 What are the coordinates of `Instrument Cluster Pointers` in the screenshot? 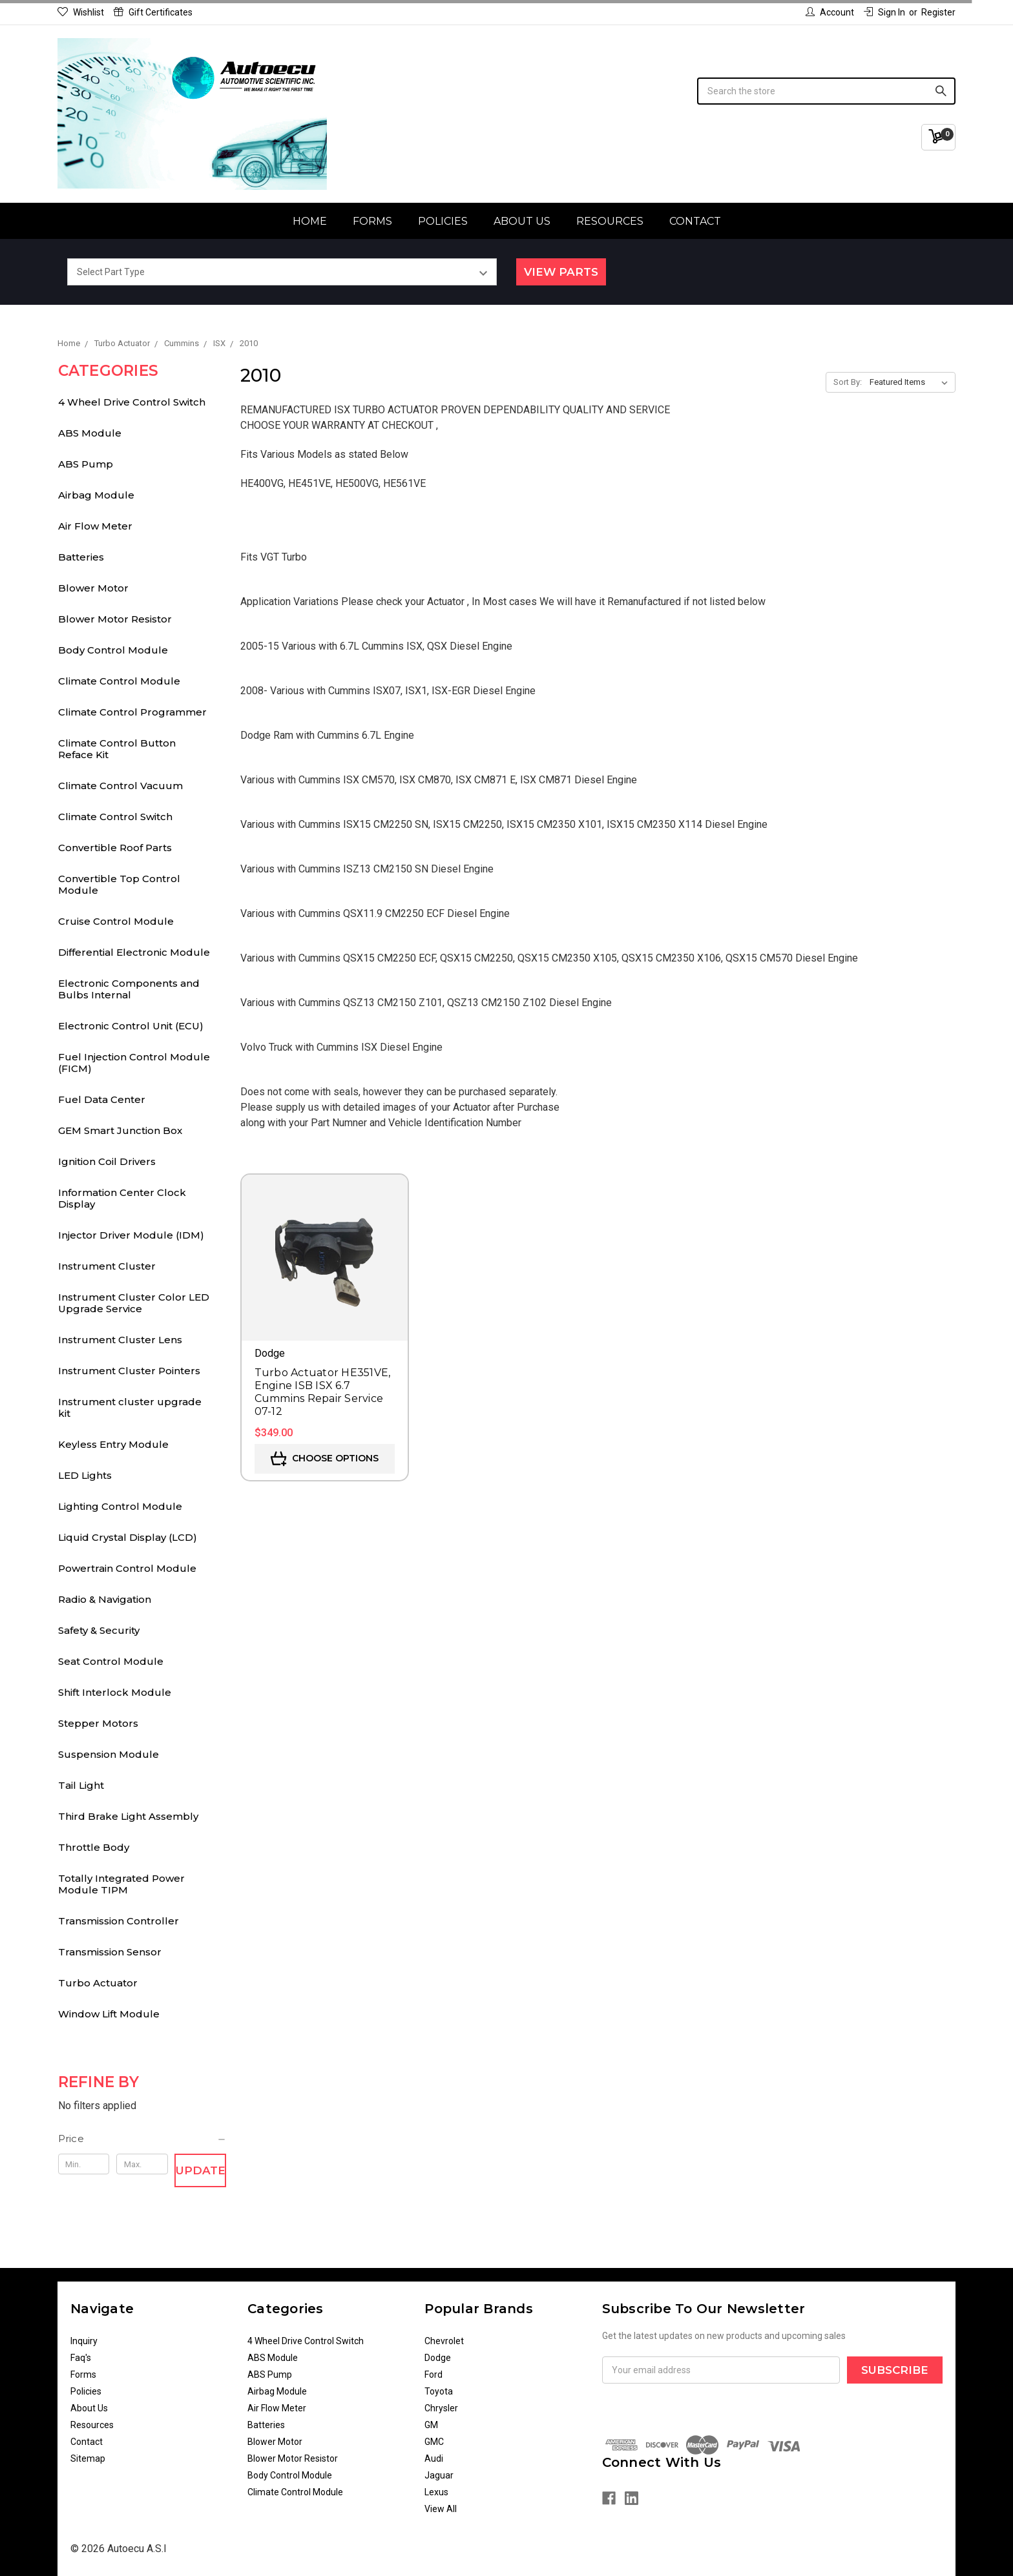 It's located at (129, 1371).